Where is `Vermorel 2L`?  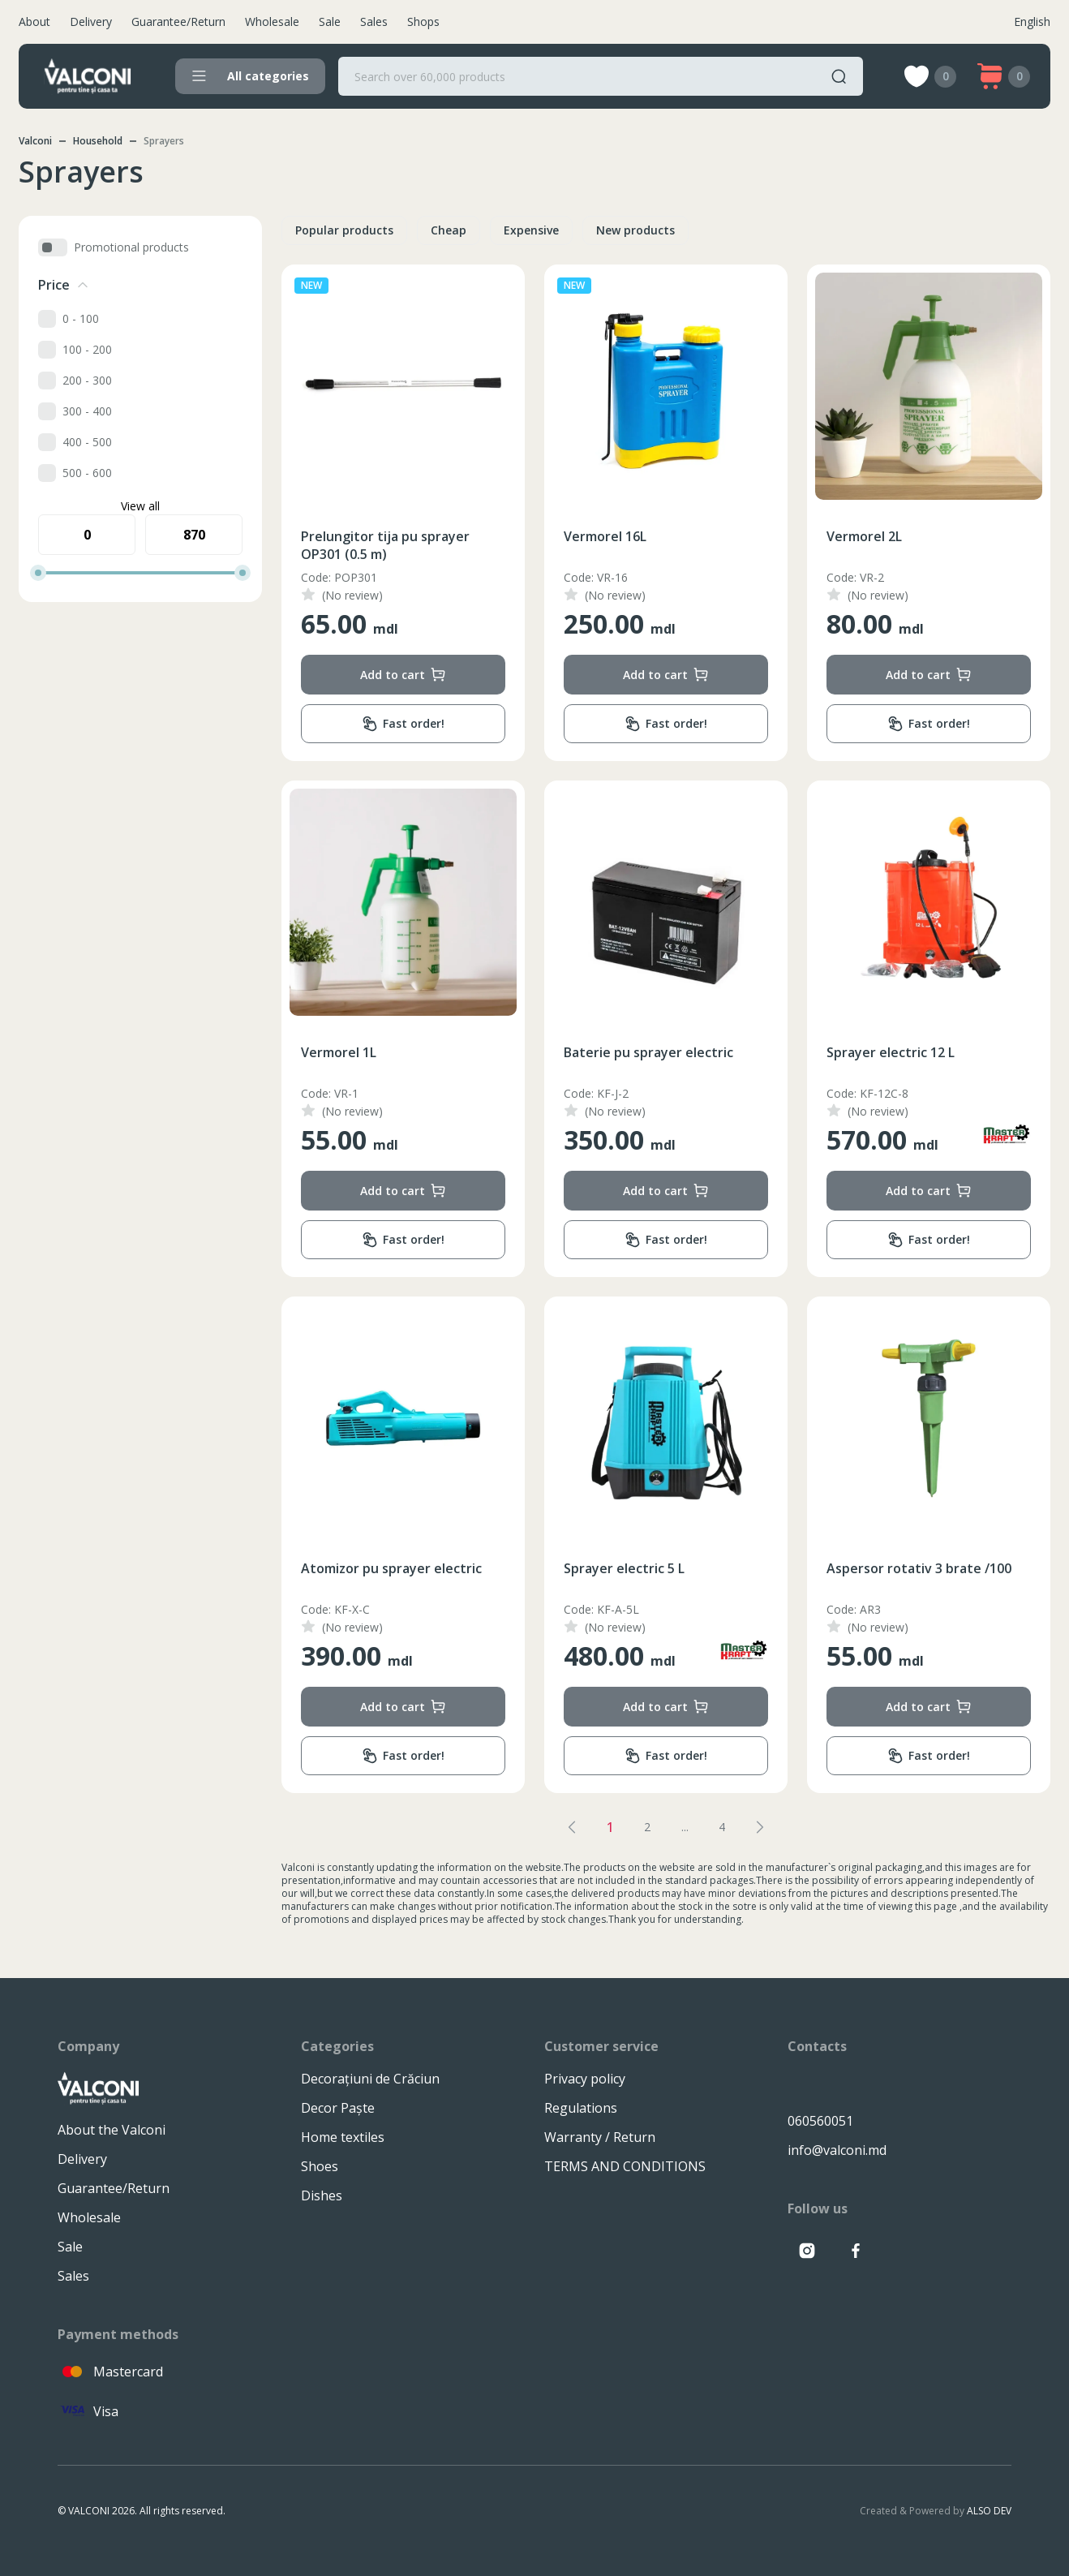
Vermorel 2L is located at coordinates (864, 536).